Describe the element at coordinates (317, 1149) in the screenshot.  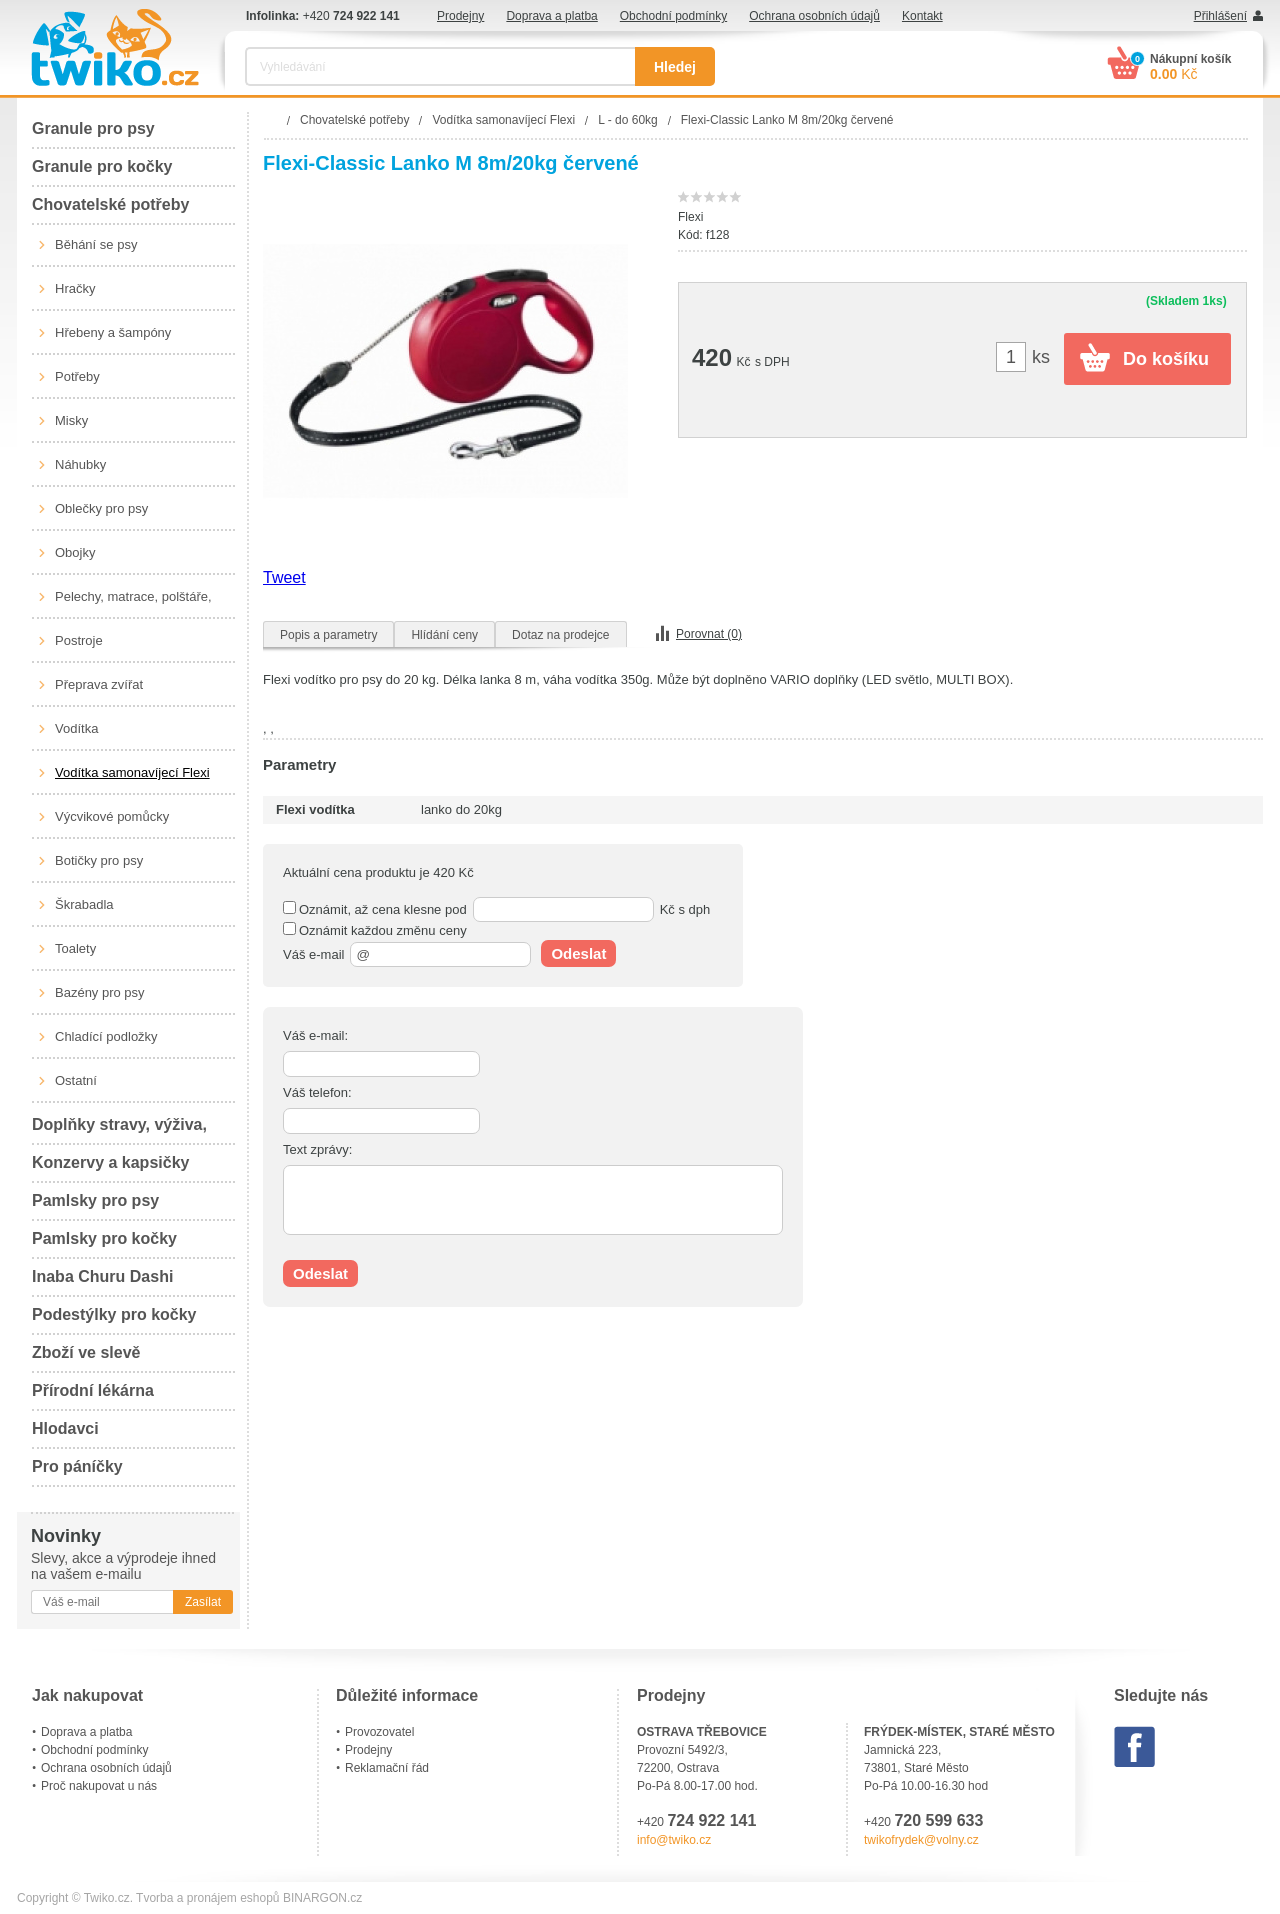
I see `Text zprávy:` at that location.